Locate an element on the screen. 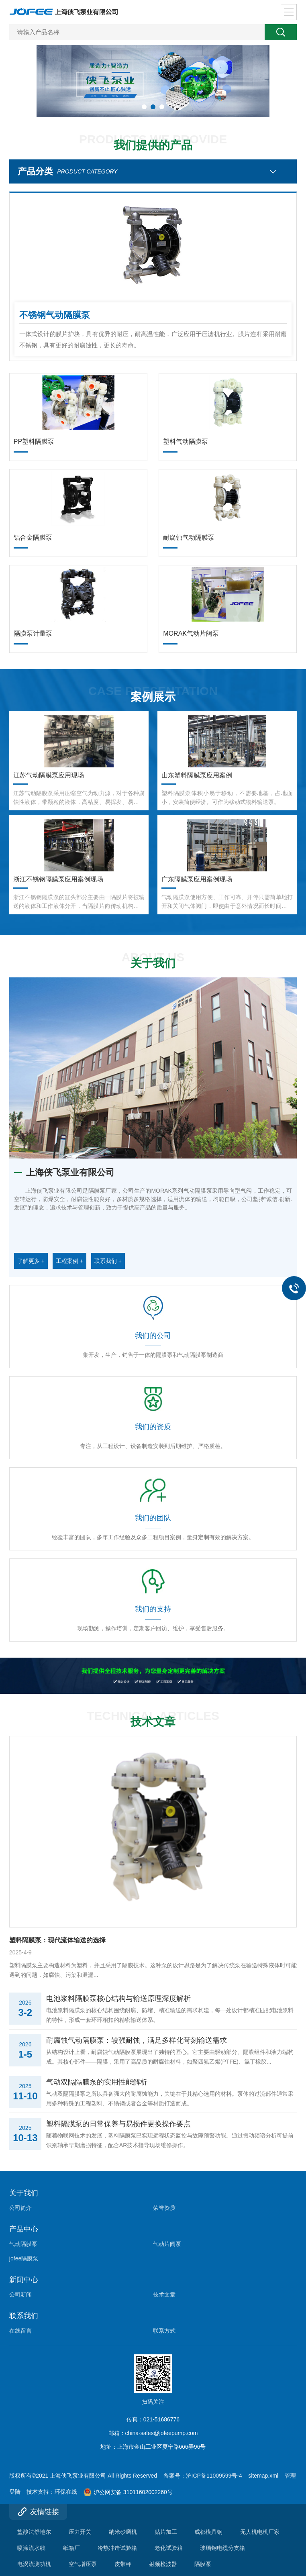 Image resolution: width=306 pixels, height=2576 pixels. 玻璃钢电缆分支箱 is located at coordinates (222, 2548).